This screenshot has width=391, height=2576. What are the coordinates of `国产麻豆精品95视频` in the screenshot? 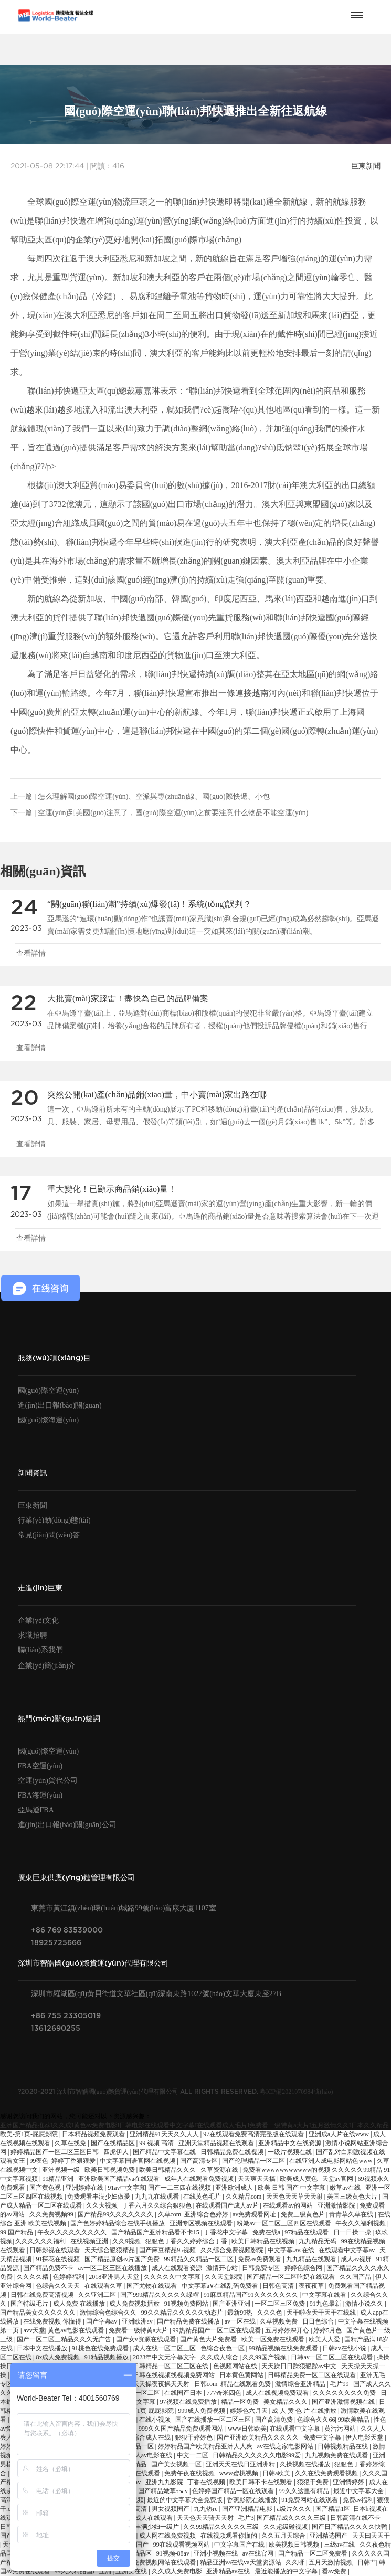 It's located at (168, 2250).